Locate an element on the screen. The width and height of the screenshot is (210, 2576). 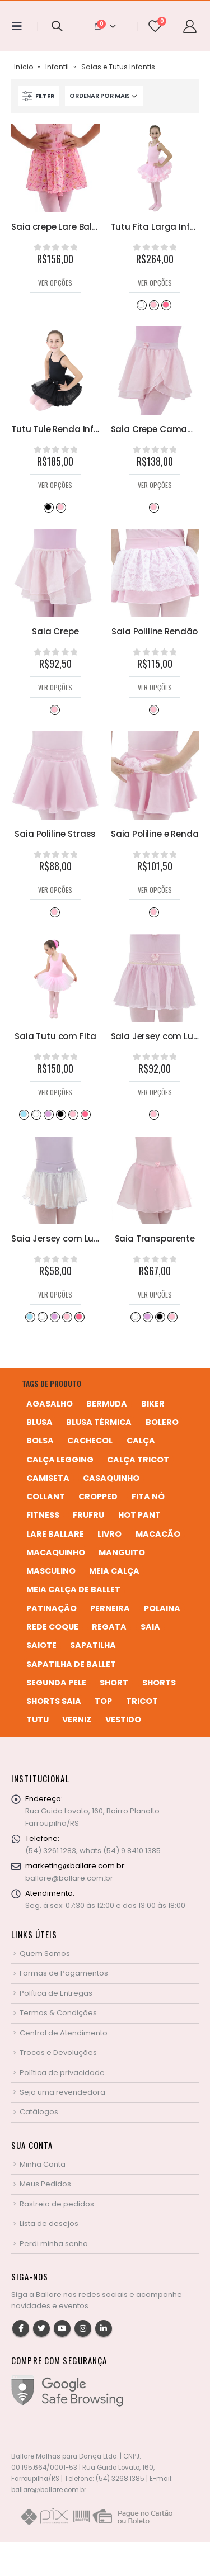
Ver opções [Selecione as opções para “Saia Crepe”] is located at coordinates (55, 687).